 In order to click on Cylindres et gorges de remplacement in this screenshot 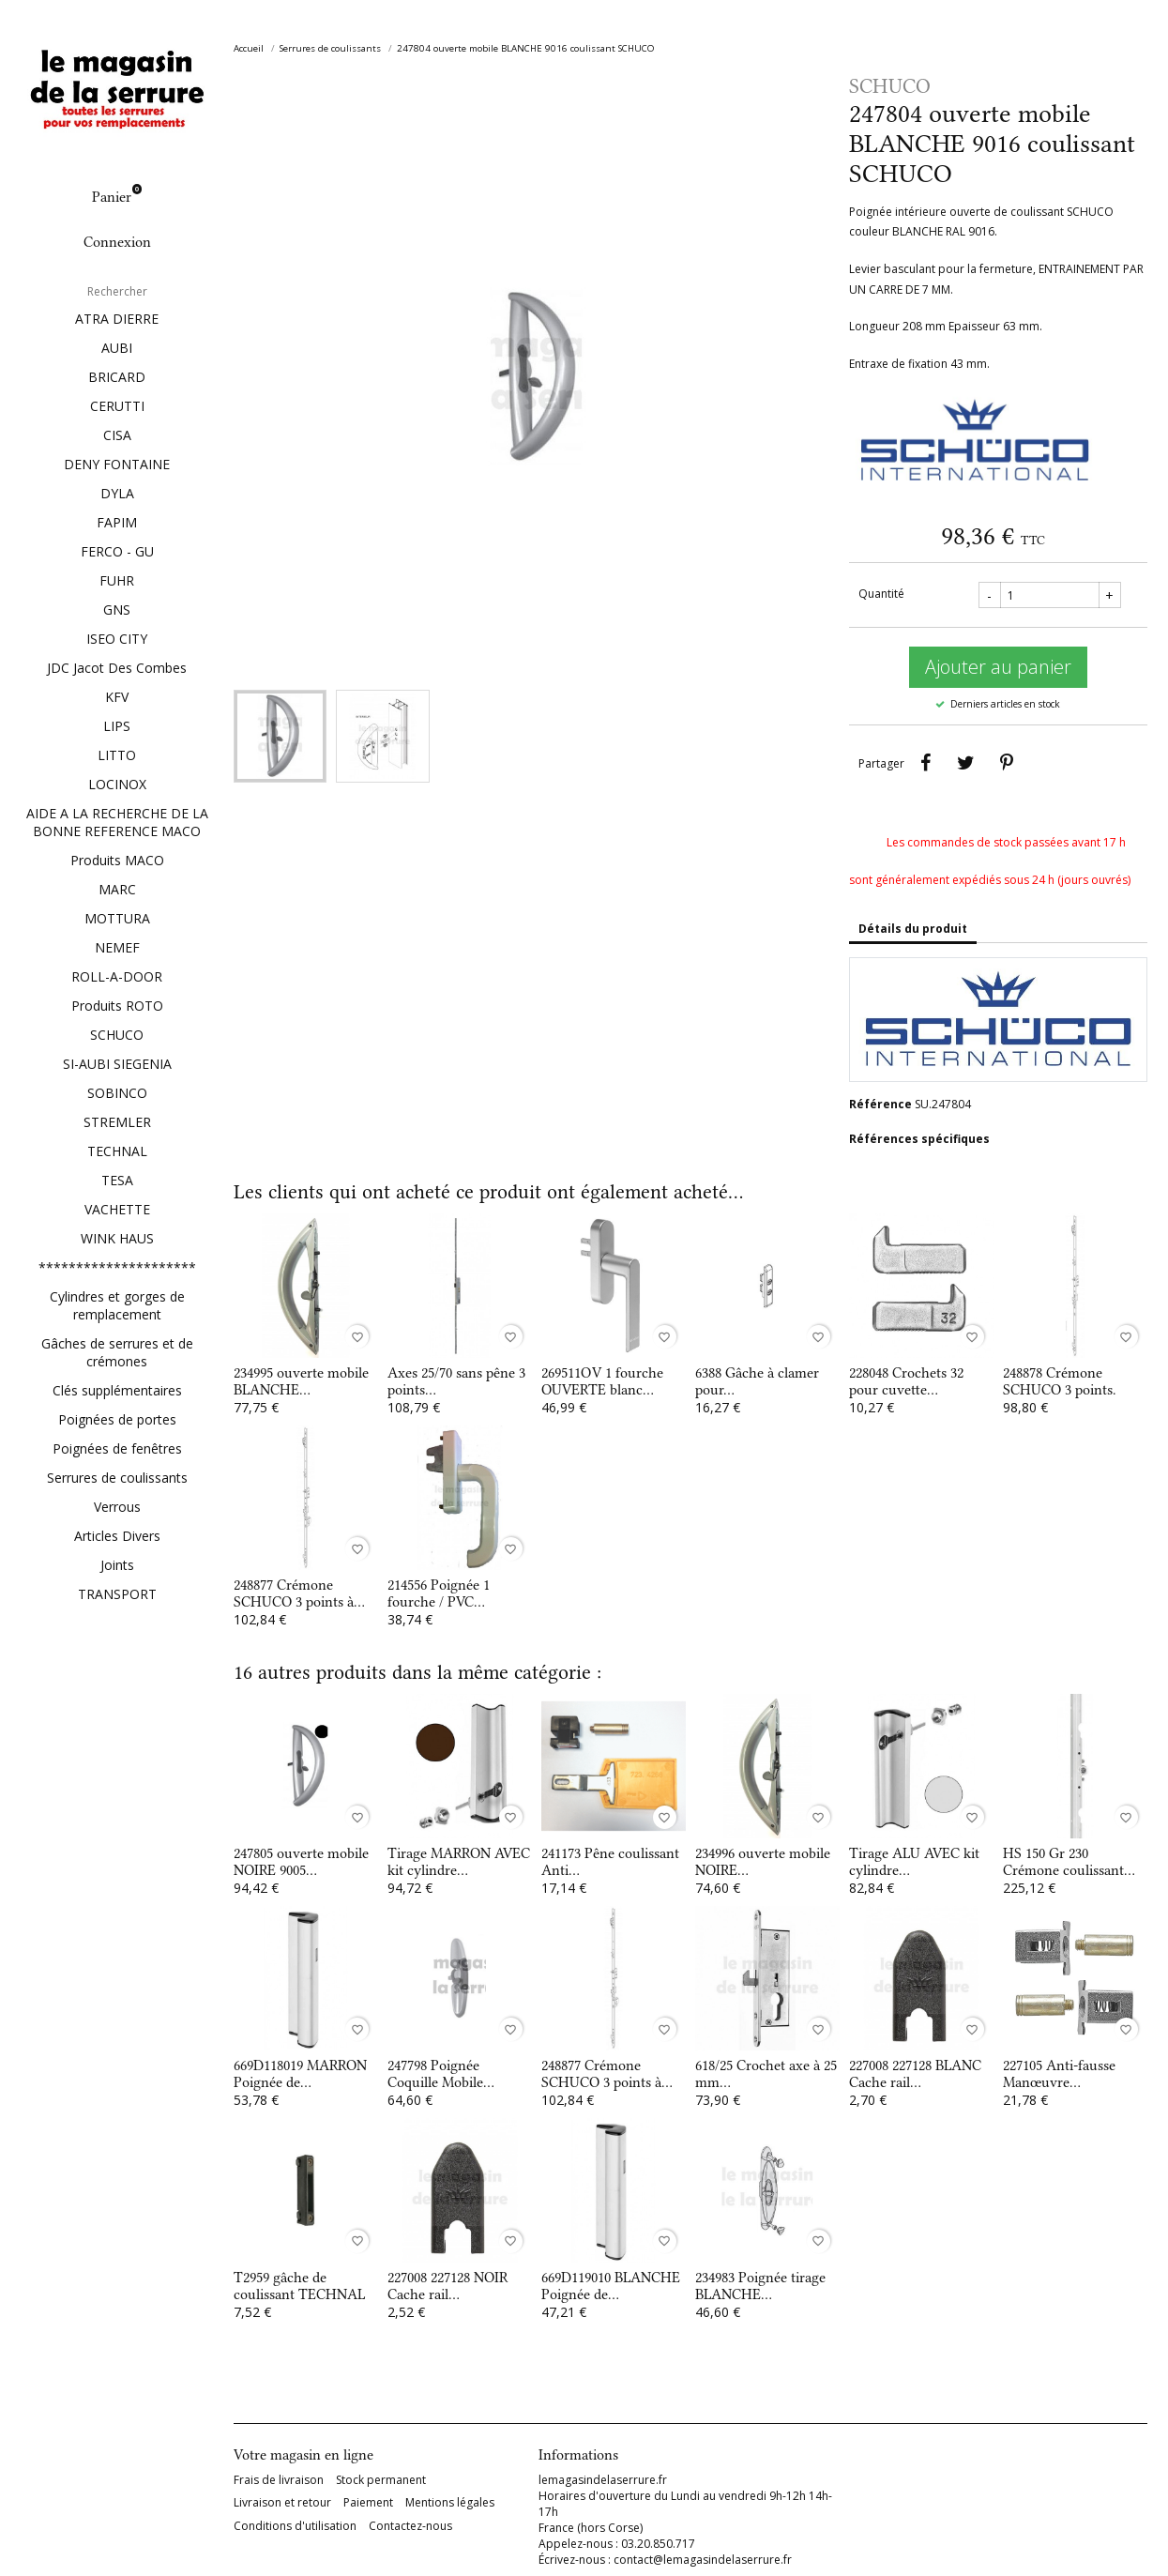, I will do `click(117, 1305)`.